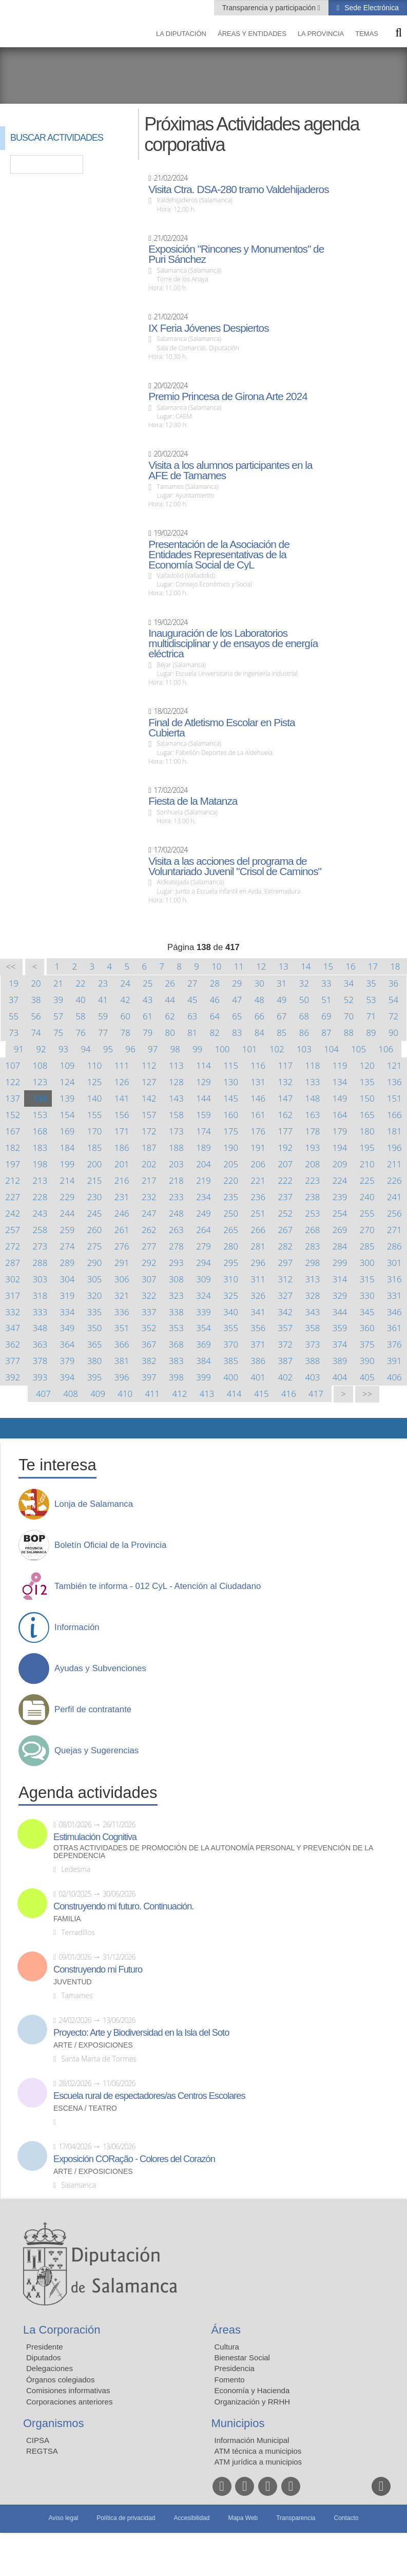  What do you see at coordinates (230, 1246) in the screenshot?
I see `280` at bounding box center [230, 1246].